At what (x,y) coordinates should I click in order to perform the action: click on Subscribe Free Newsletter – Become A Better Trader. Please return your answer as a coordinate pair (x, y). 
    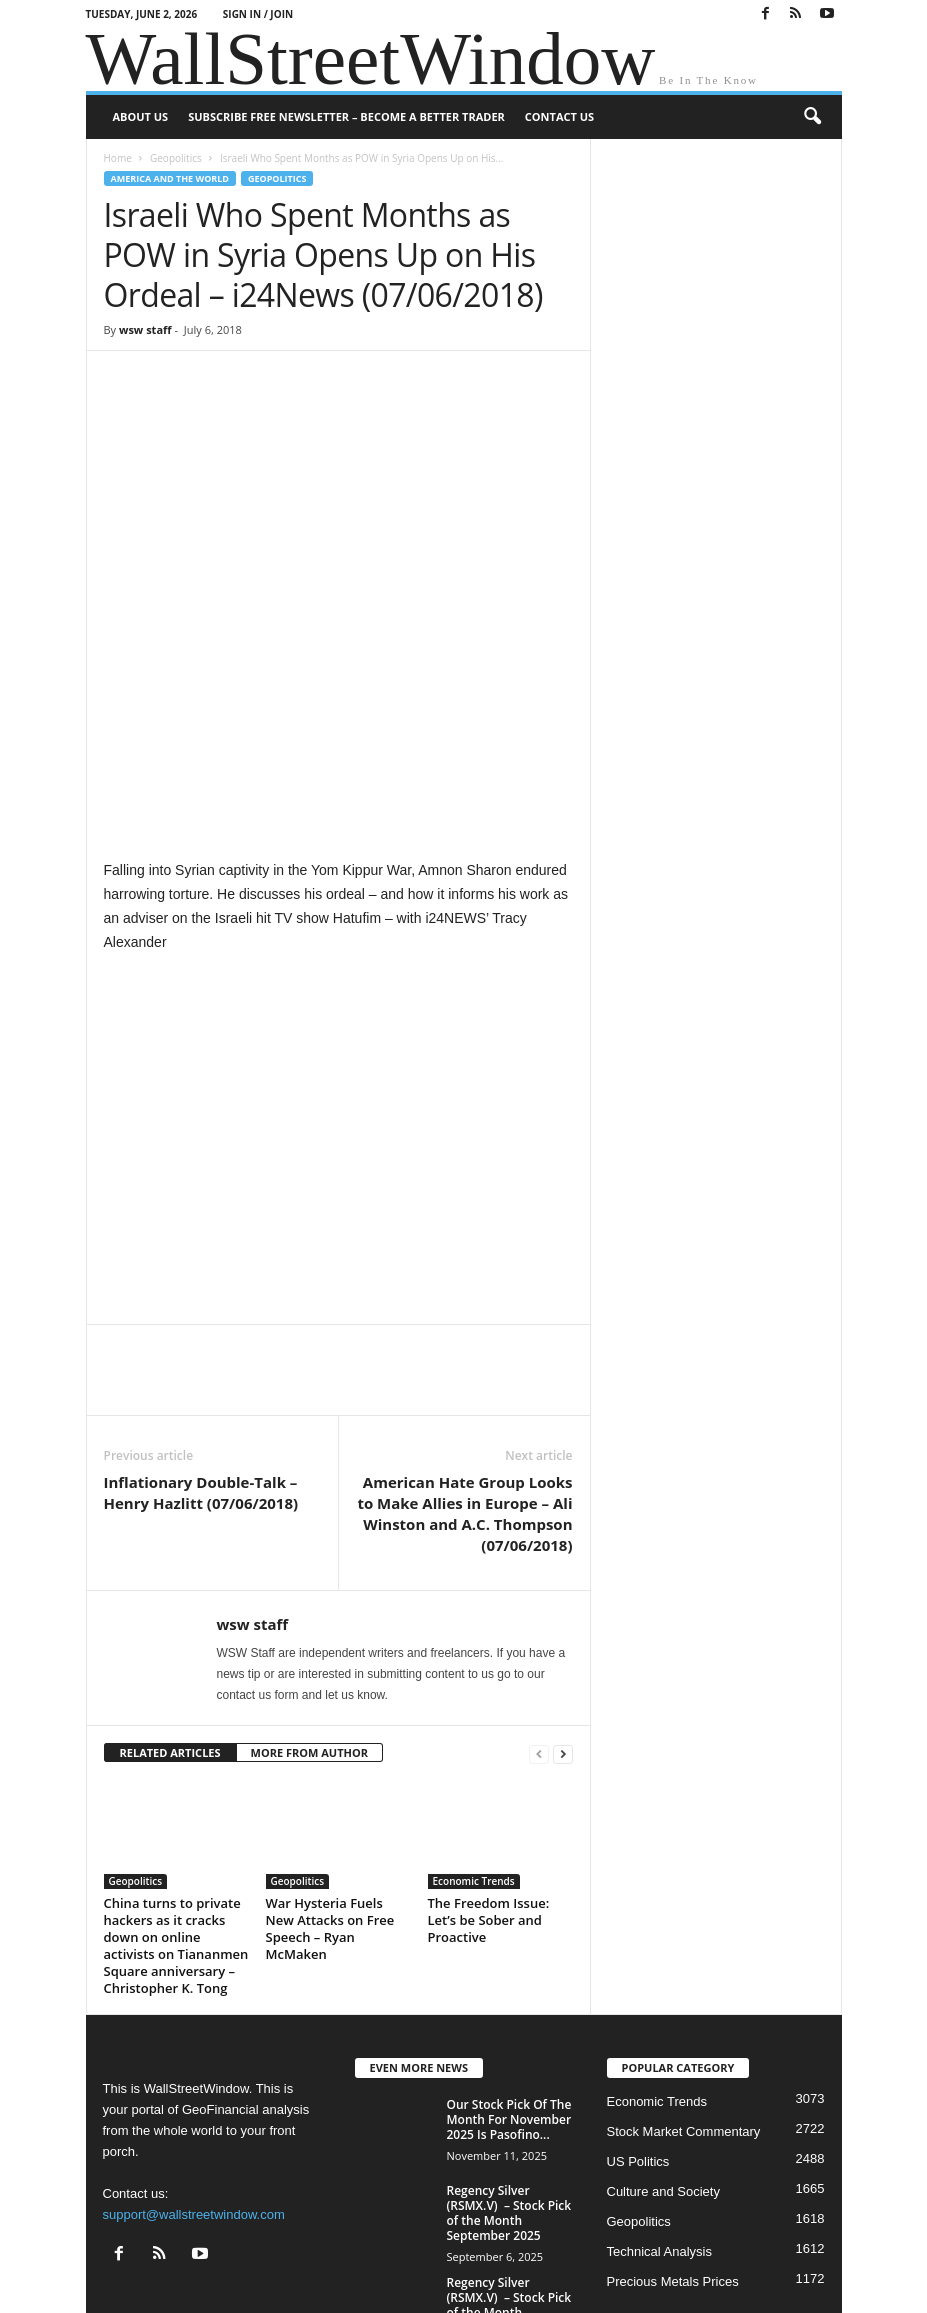
    Looking at the image, I should click on (346, 116).